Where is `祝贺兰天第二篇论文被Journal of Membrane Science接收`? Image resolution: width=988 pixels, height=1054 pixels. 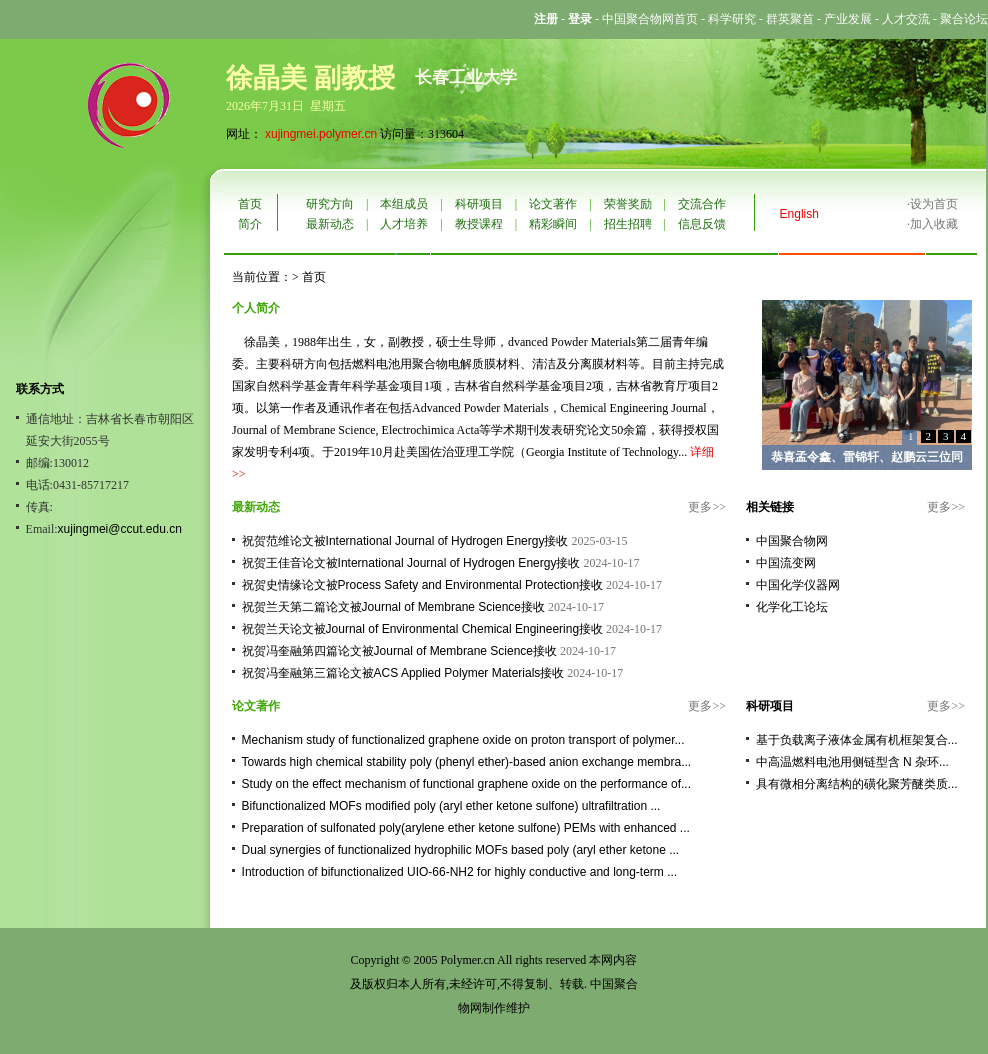
祝贺兰天第二篇论文被Journal of Membrane Science接收 is located at coordinates (393, 607).